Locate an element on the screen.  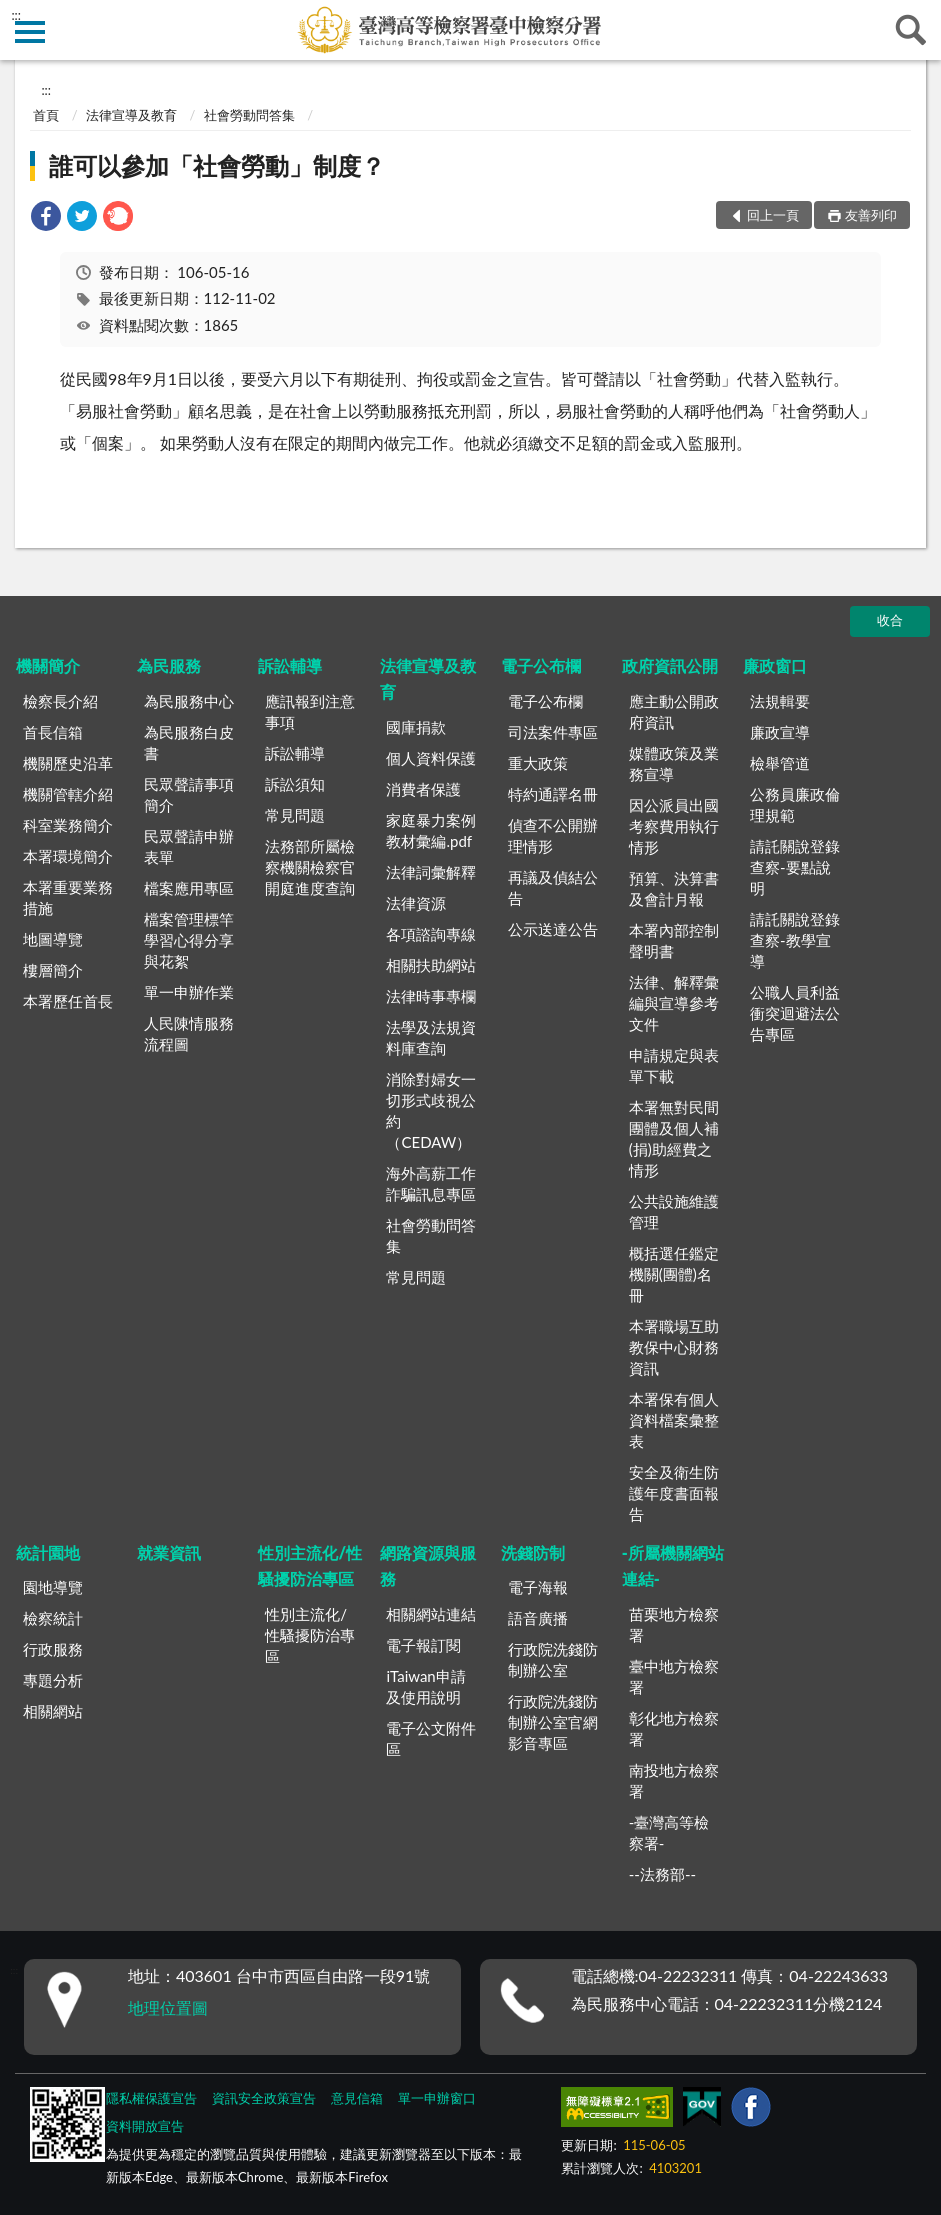
消費者保護 is located at coordinates (423, 789).